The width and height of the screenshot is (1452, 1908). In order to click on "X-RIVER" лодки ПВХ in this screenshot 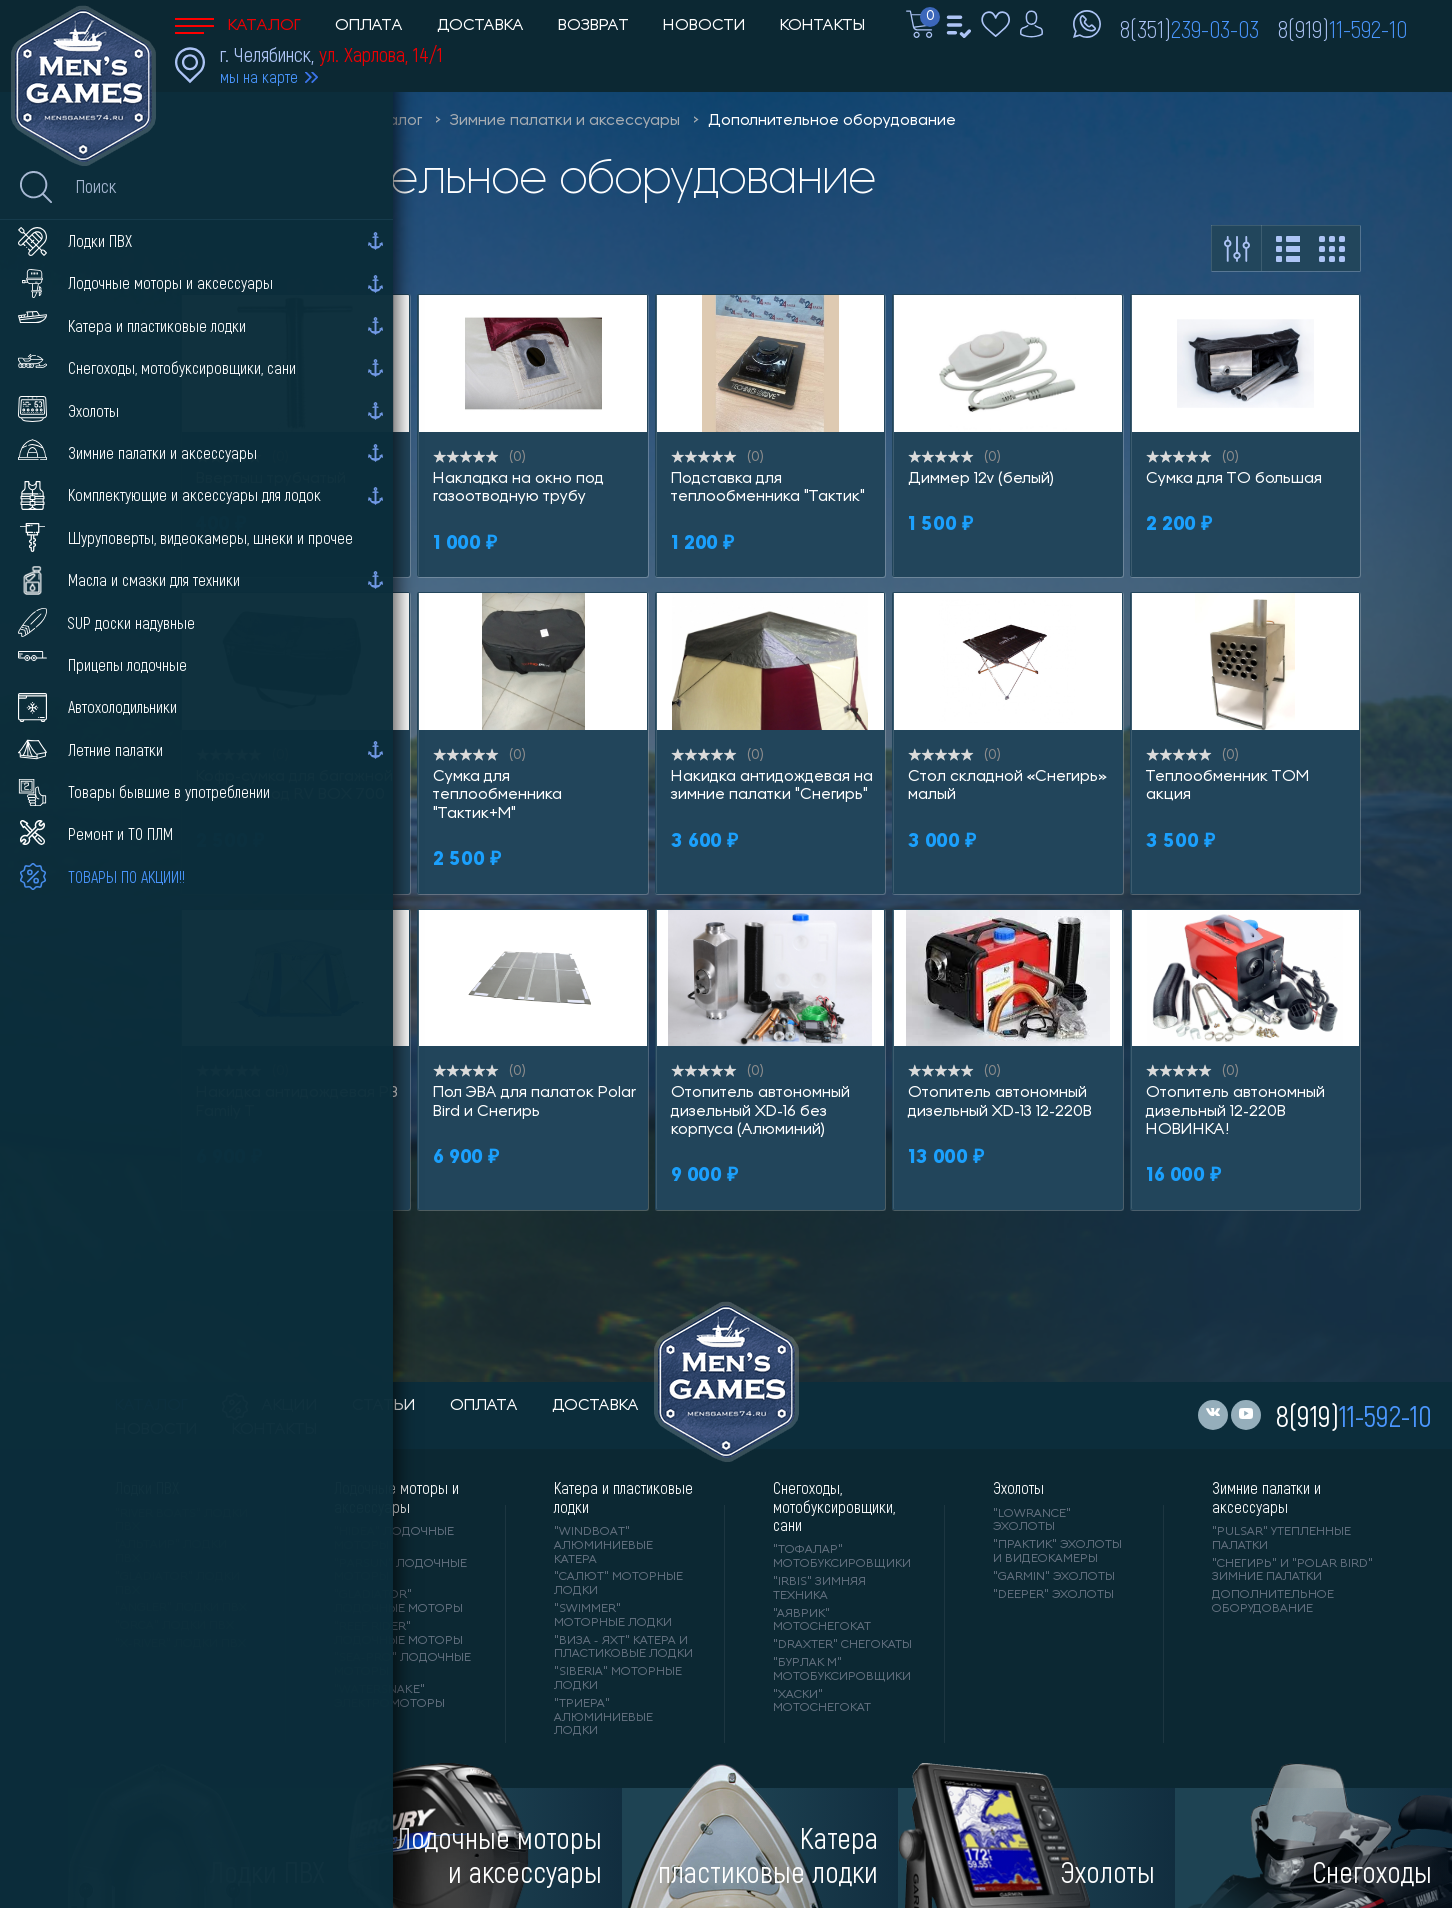, I will do `click(180, 1644)`.